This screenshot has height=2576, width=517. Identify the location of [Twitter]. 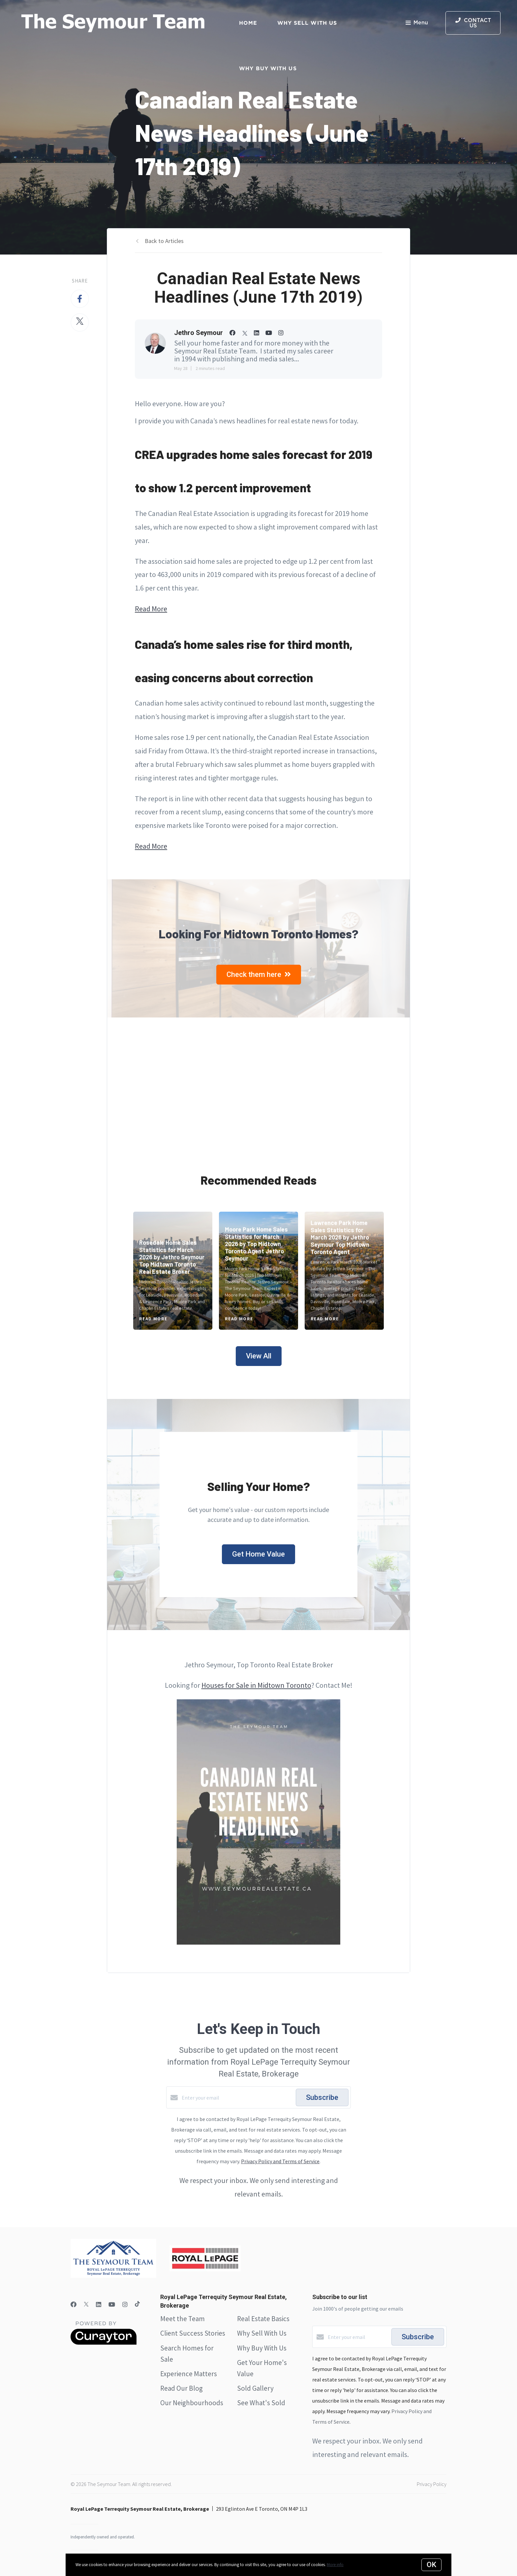
(86, 2304).